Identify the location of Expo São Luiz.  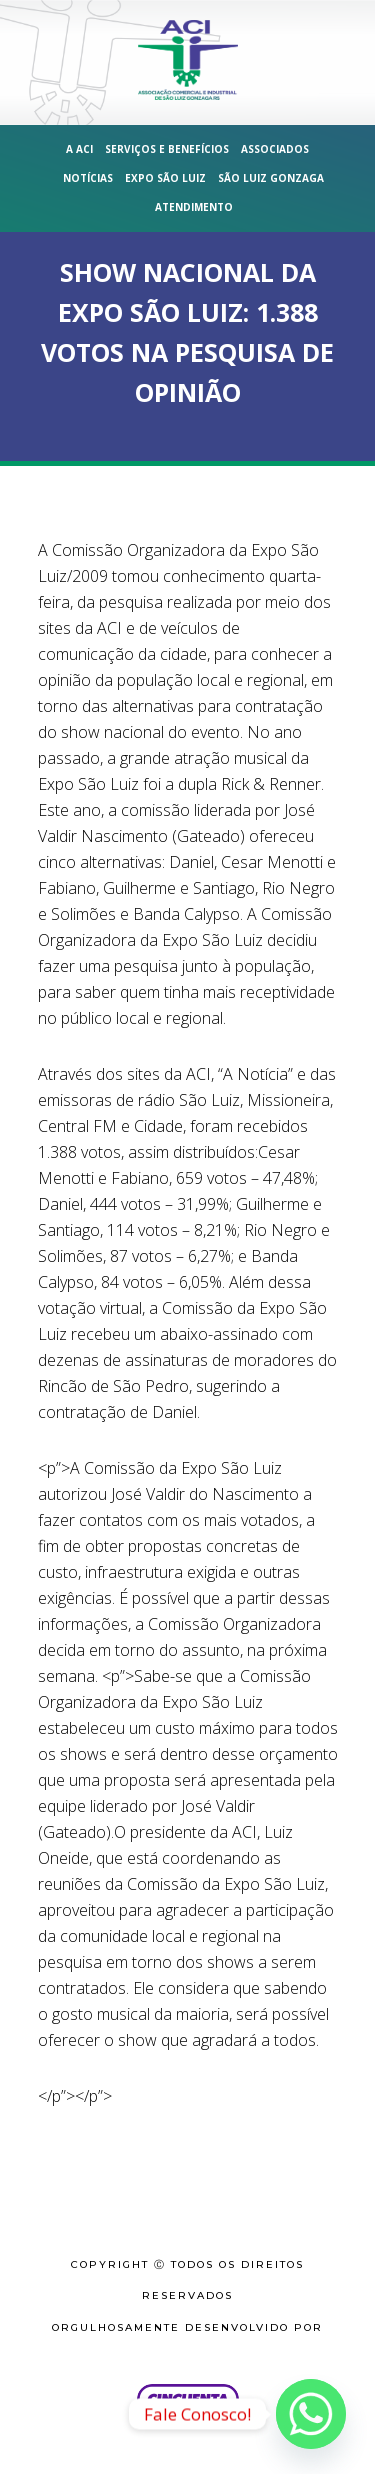
(165, 178).